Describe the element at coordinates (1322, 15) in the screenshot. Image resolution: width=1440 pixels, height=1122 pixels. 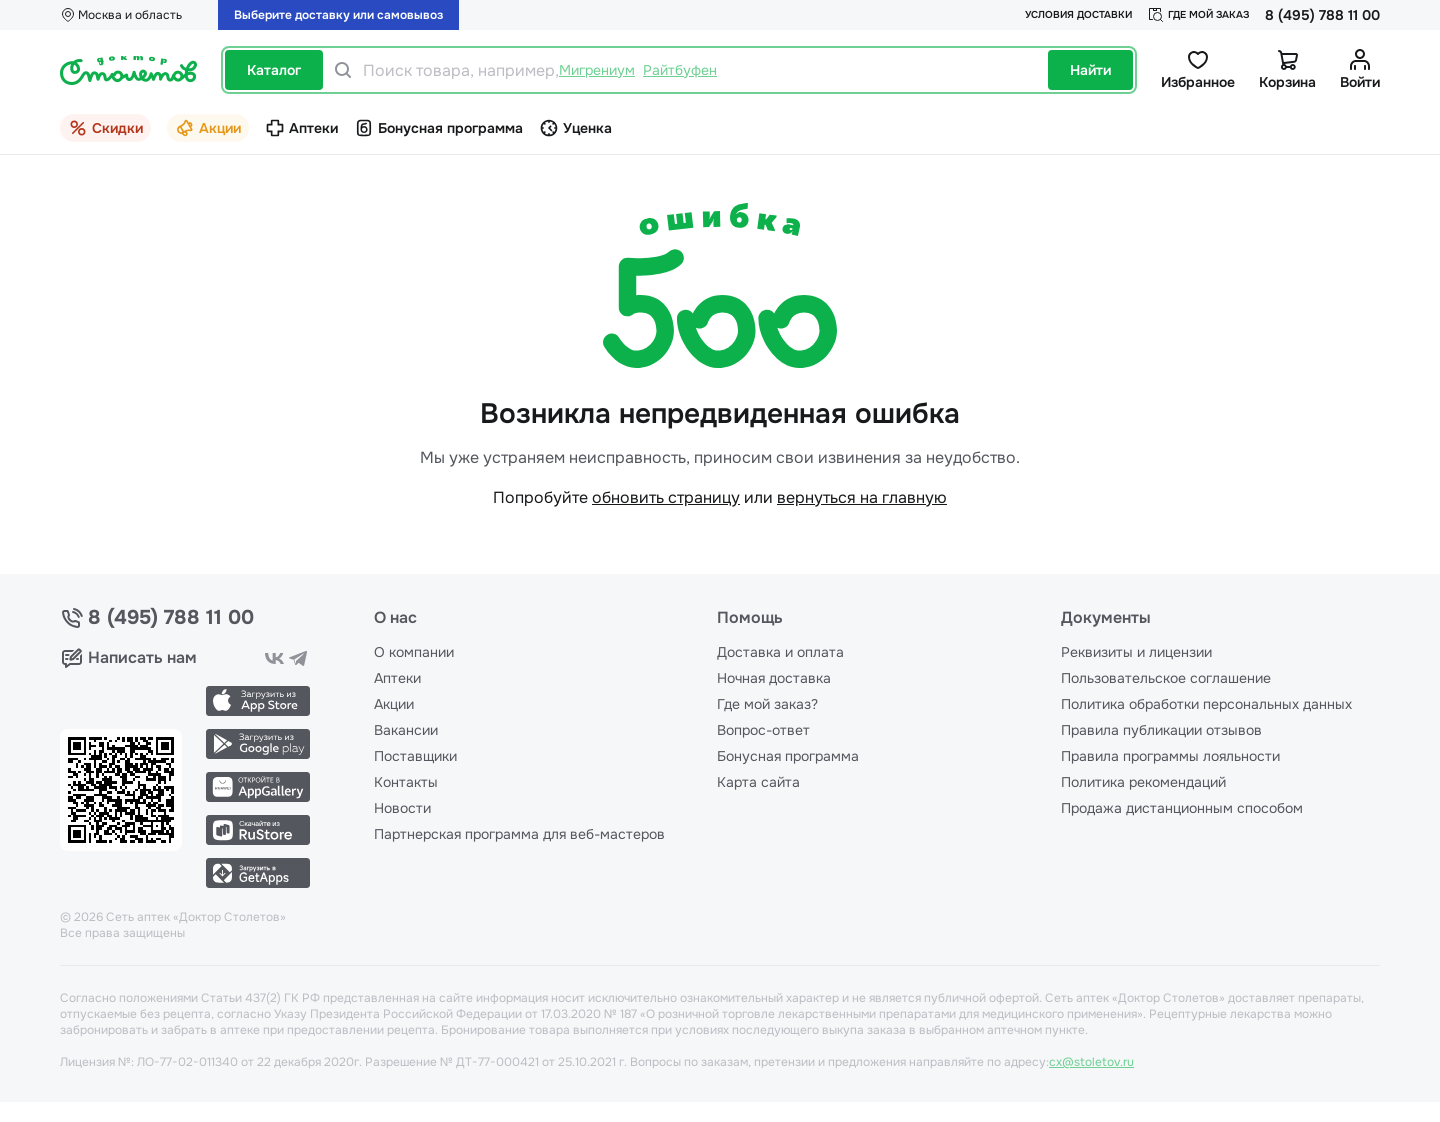
I see `8 (495) 788 11 00` at that location.